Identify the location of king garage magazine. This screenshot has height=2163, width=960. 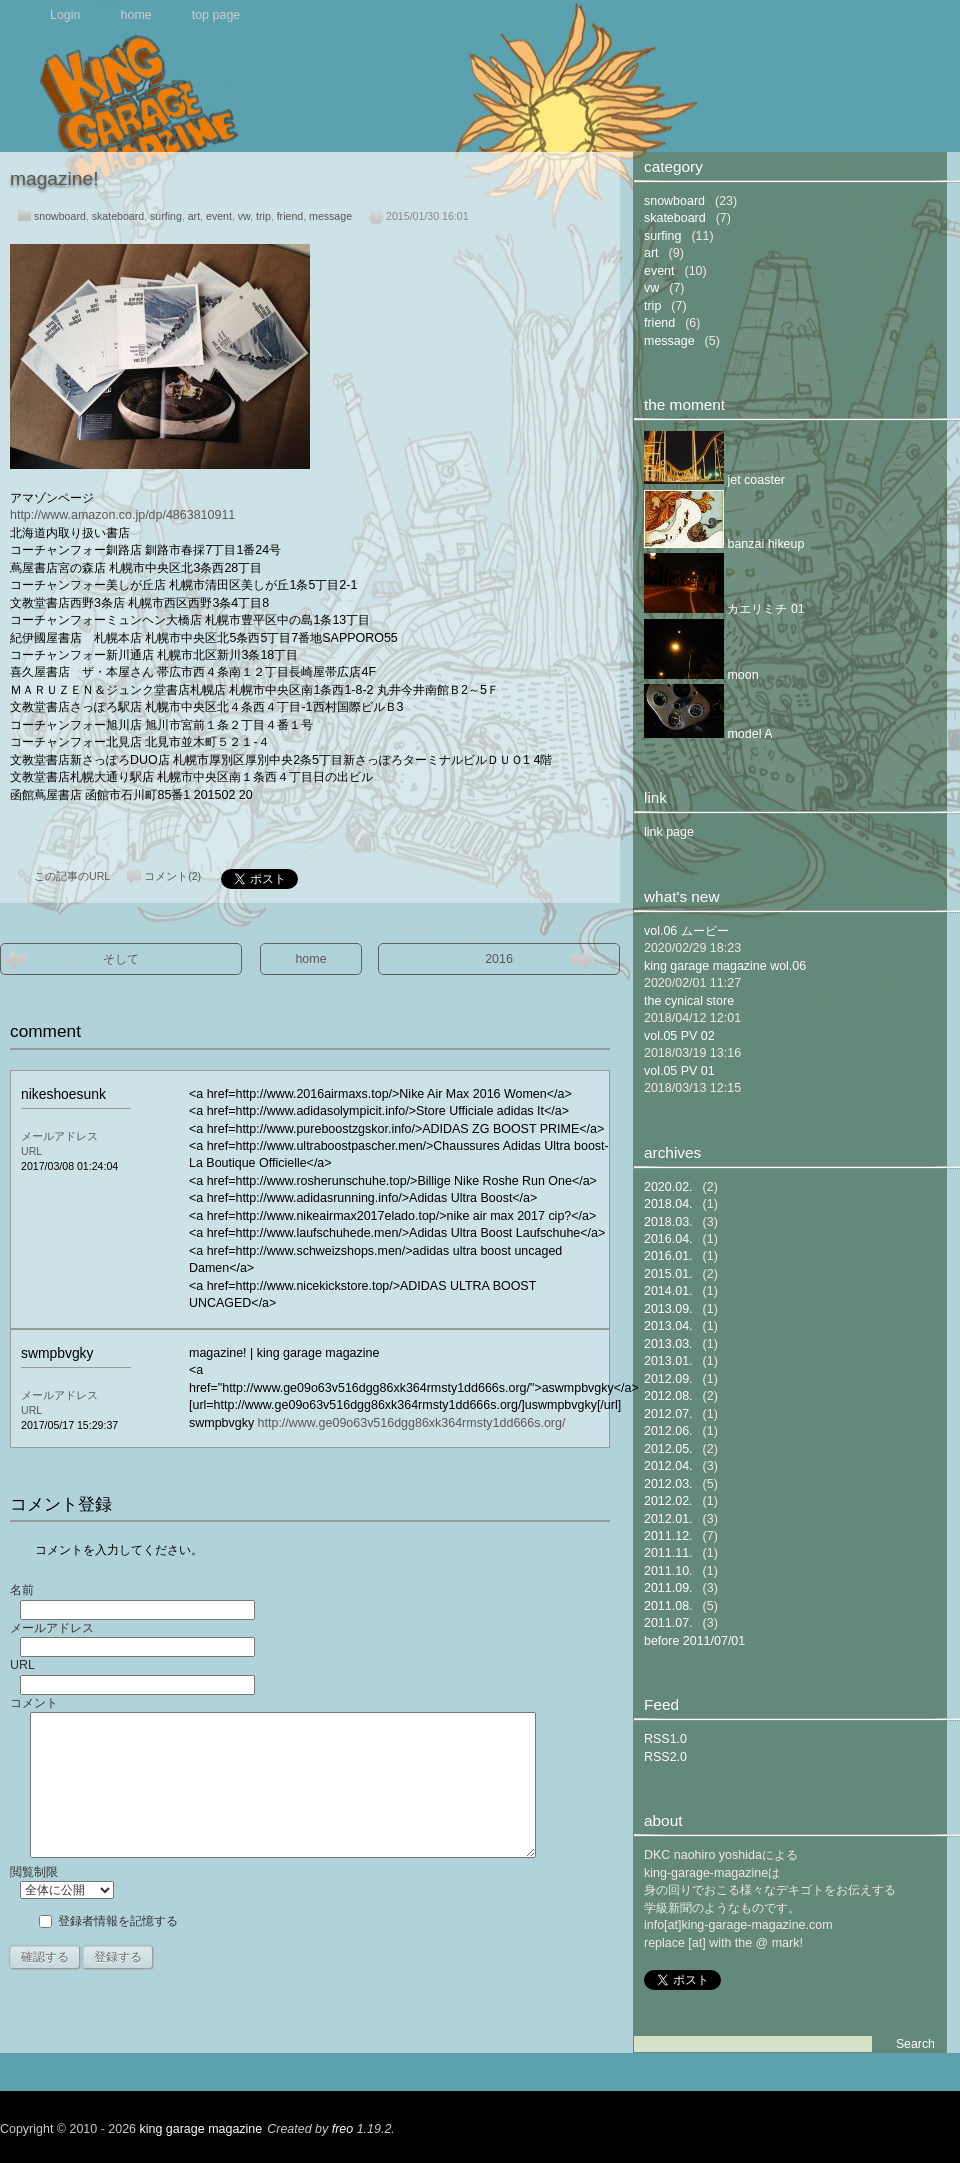
(201, 2129).